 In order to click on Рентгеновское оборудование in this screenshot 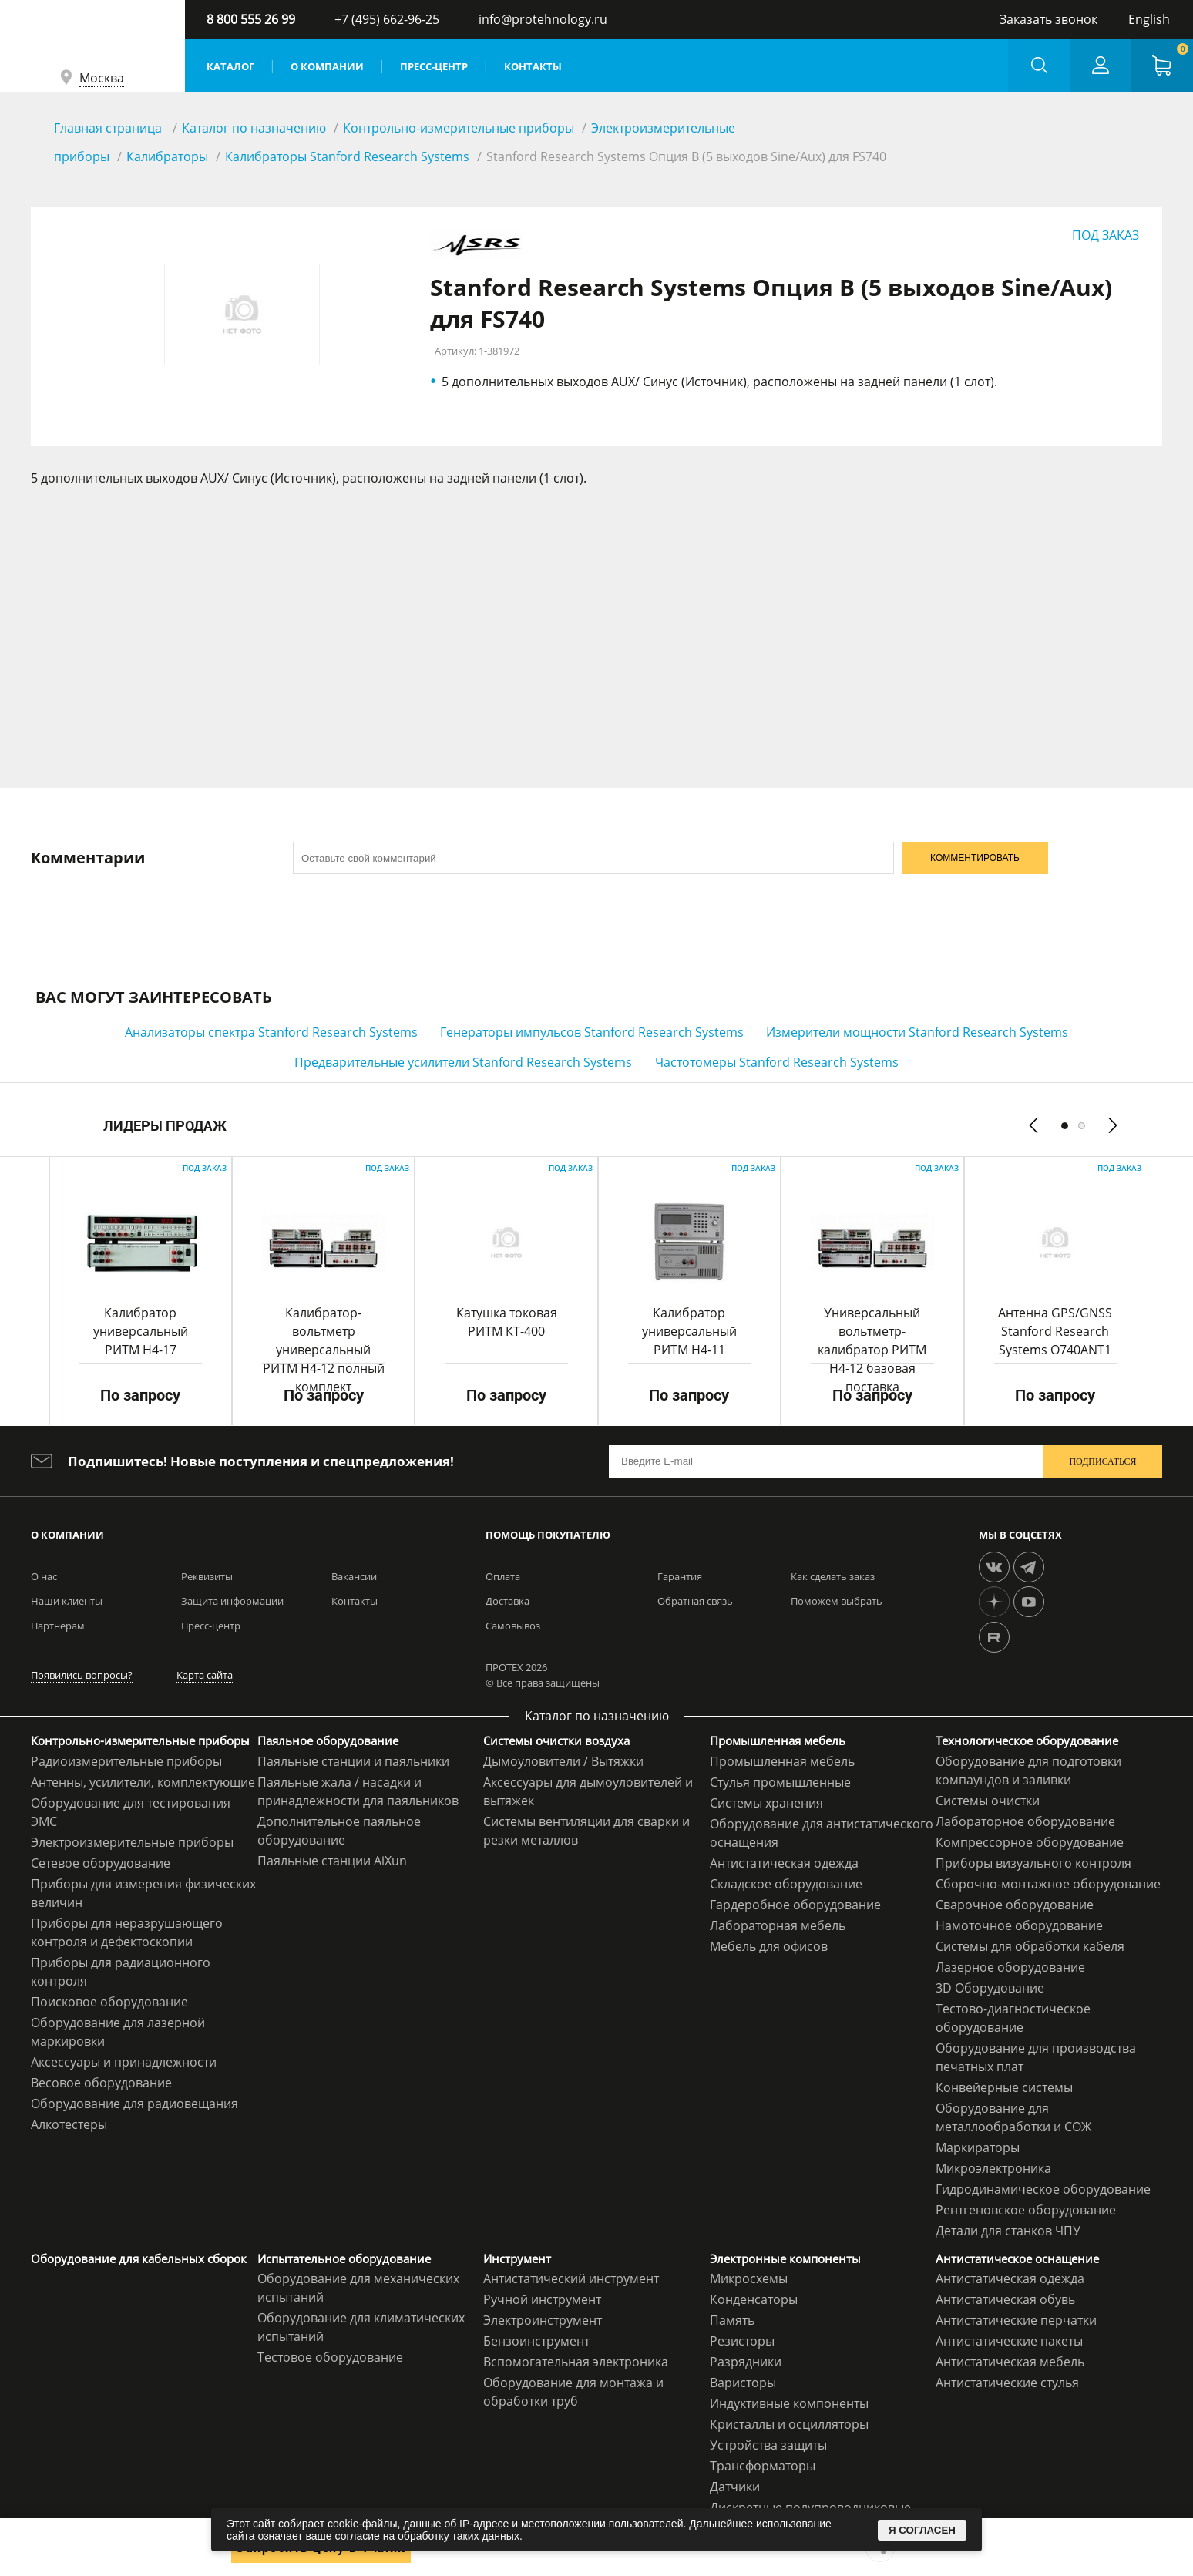, I will do `click(1026, 2209)`.